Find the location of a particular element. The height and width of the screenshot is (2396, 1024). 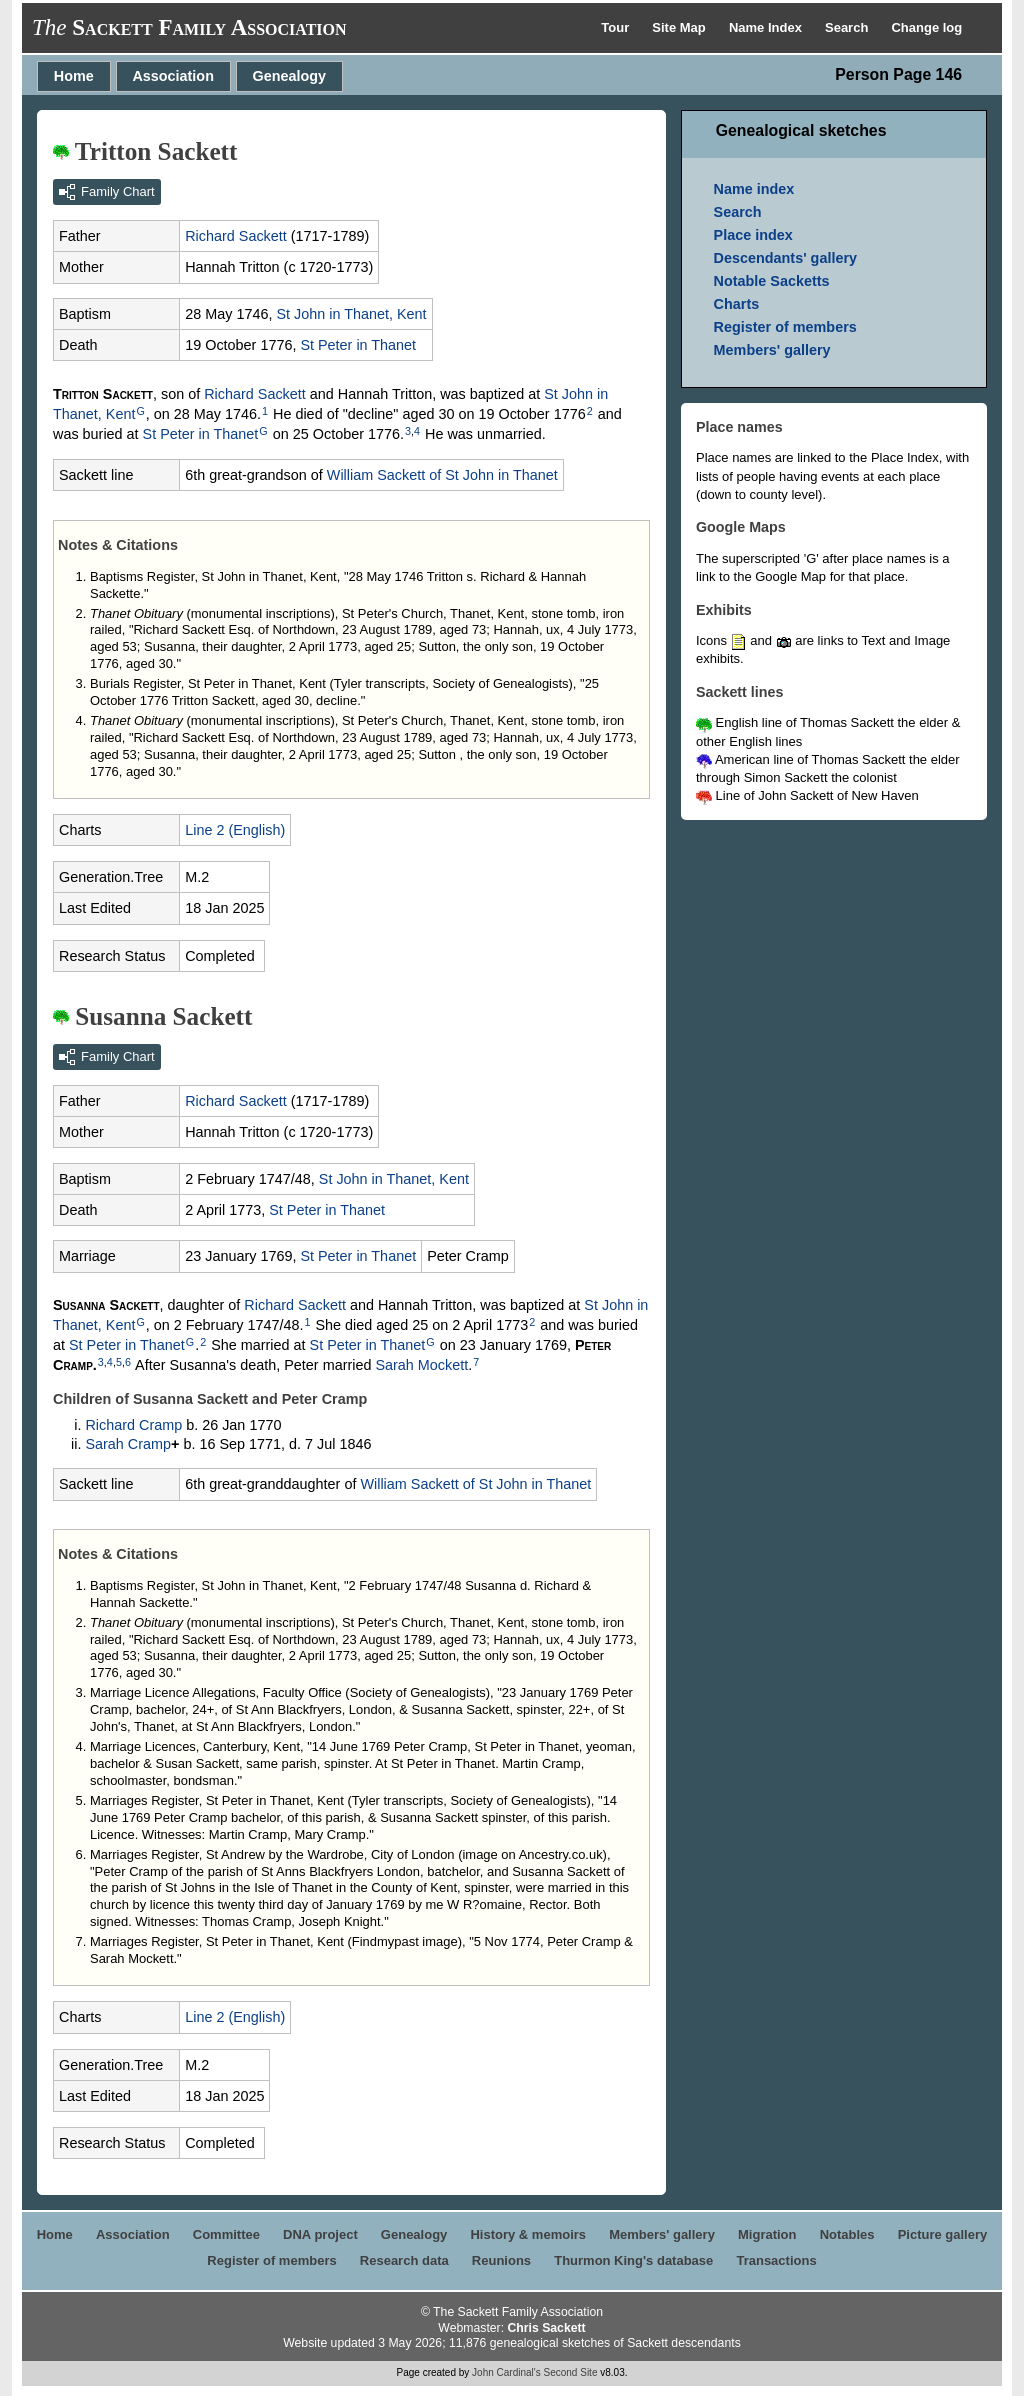

St John in Thanet, Kent is located at coordinates (351, 314).